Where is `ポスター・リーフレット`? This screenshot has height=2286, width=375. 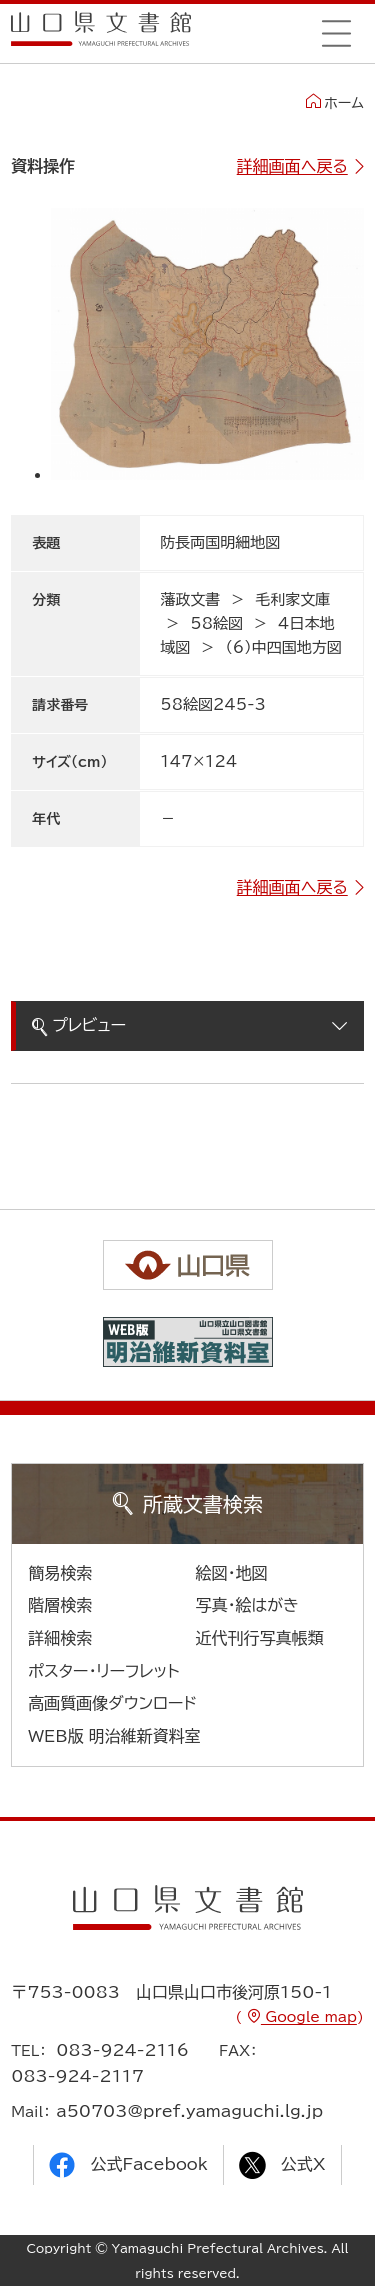
ポスター・リーフレット is located at coordinates (103, 1671).